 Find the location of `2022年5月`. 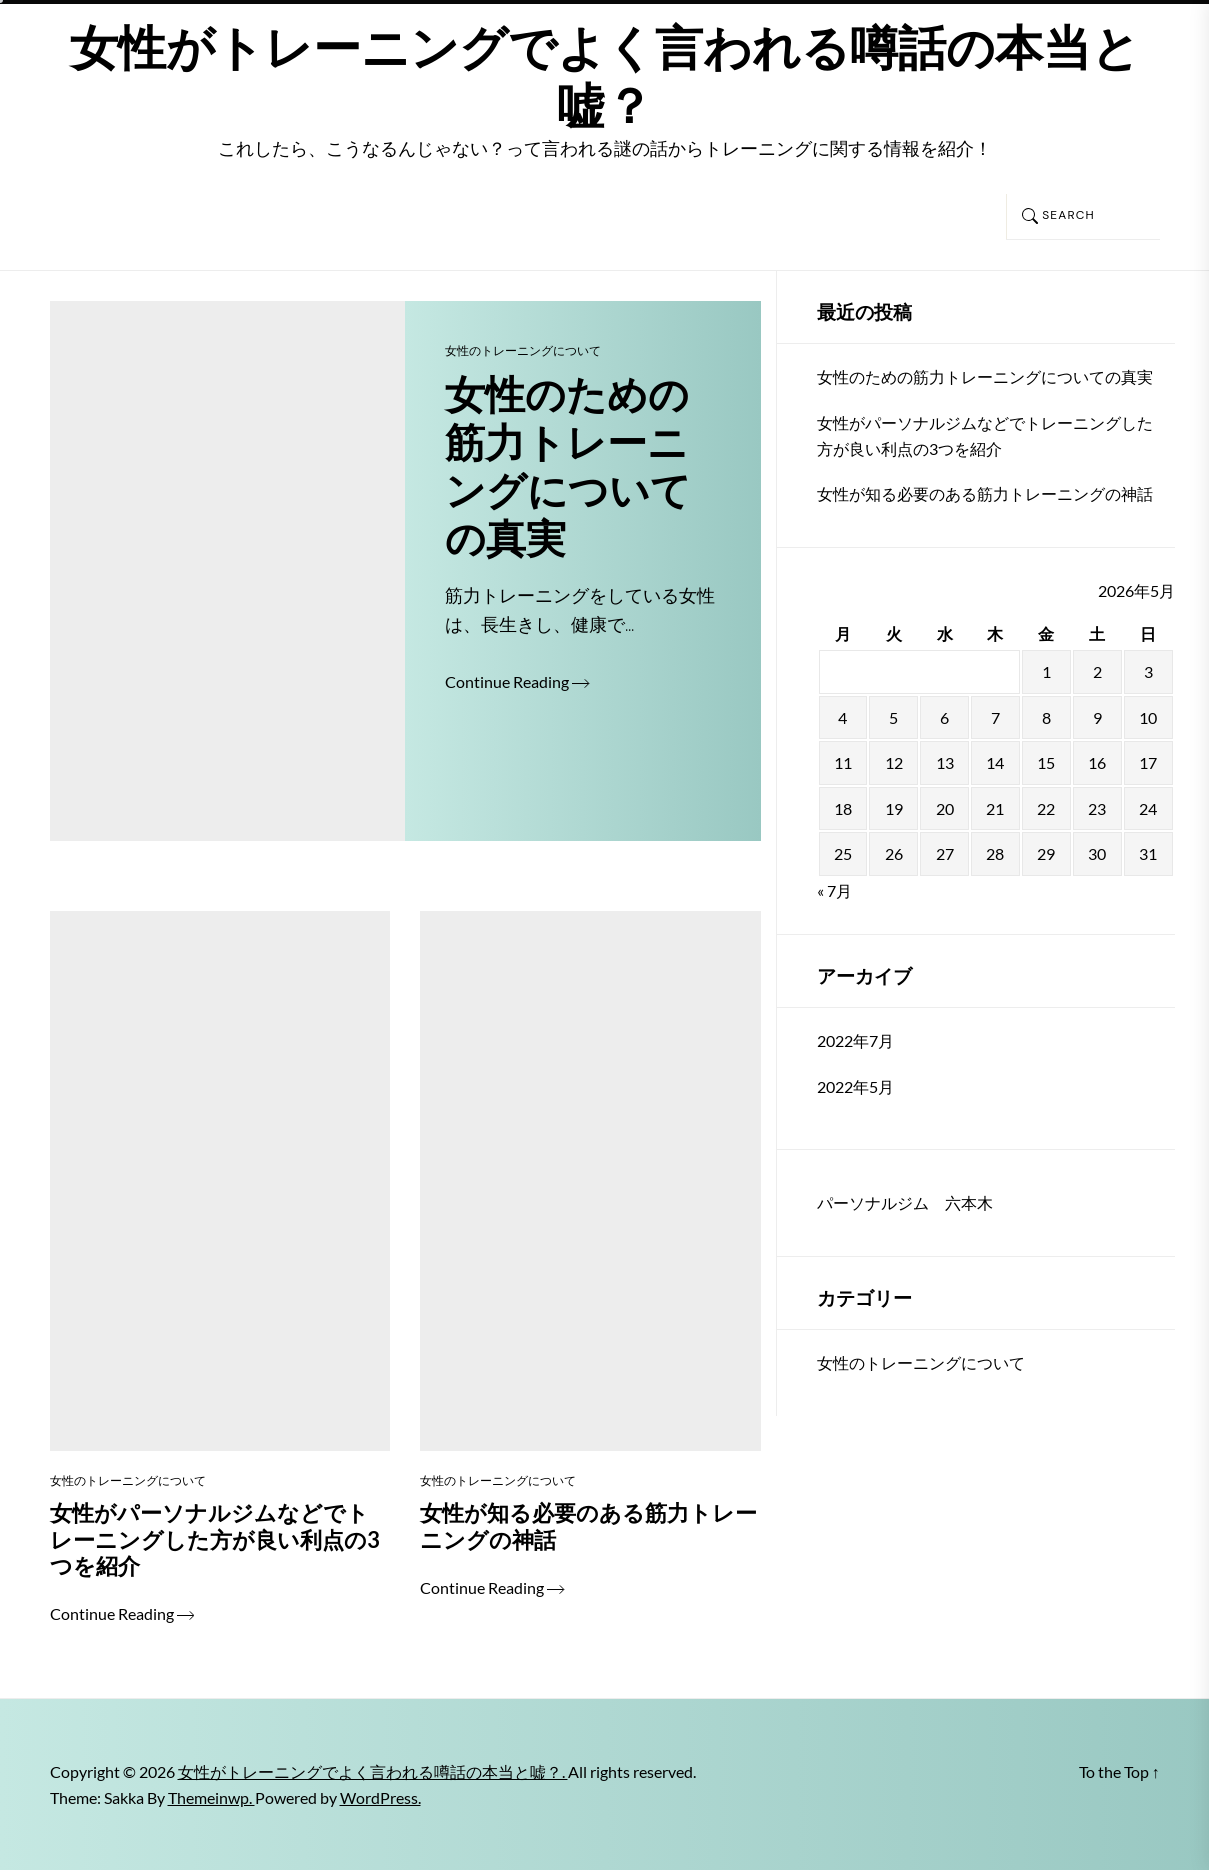

2022年5月 is located at coordinates (855, 1086).